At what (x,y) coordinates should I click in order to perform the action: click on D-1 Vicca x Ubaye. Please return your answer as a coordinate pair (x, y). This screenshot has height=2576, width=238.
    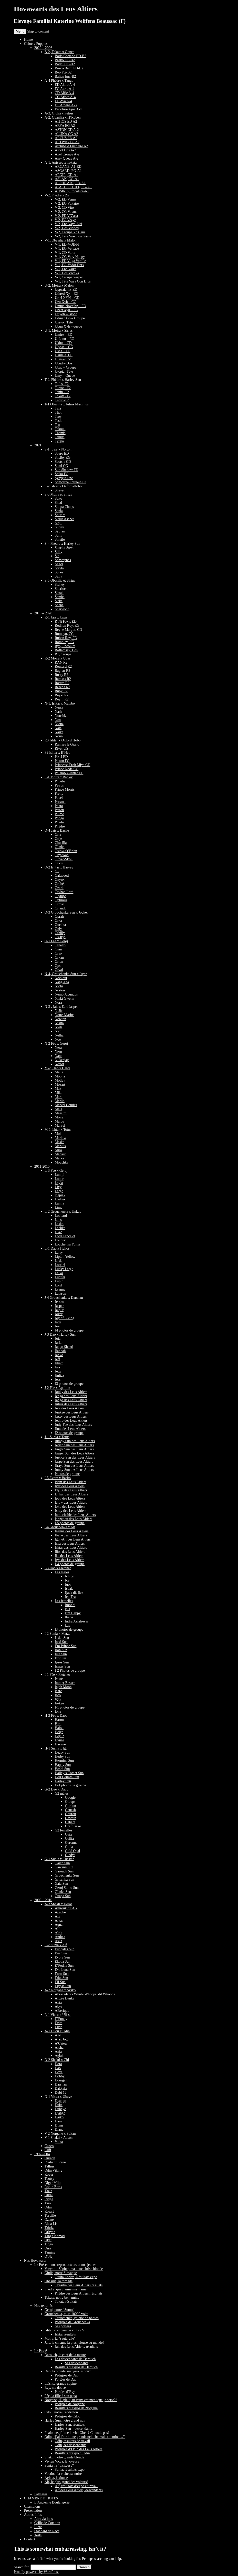
    Looking at the image, I should click on (58, 2097).